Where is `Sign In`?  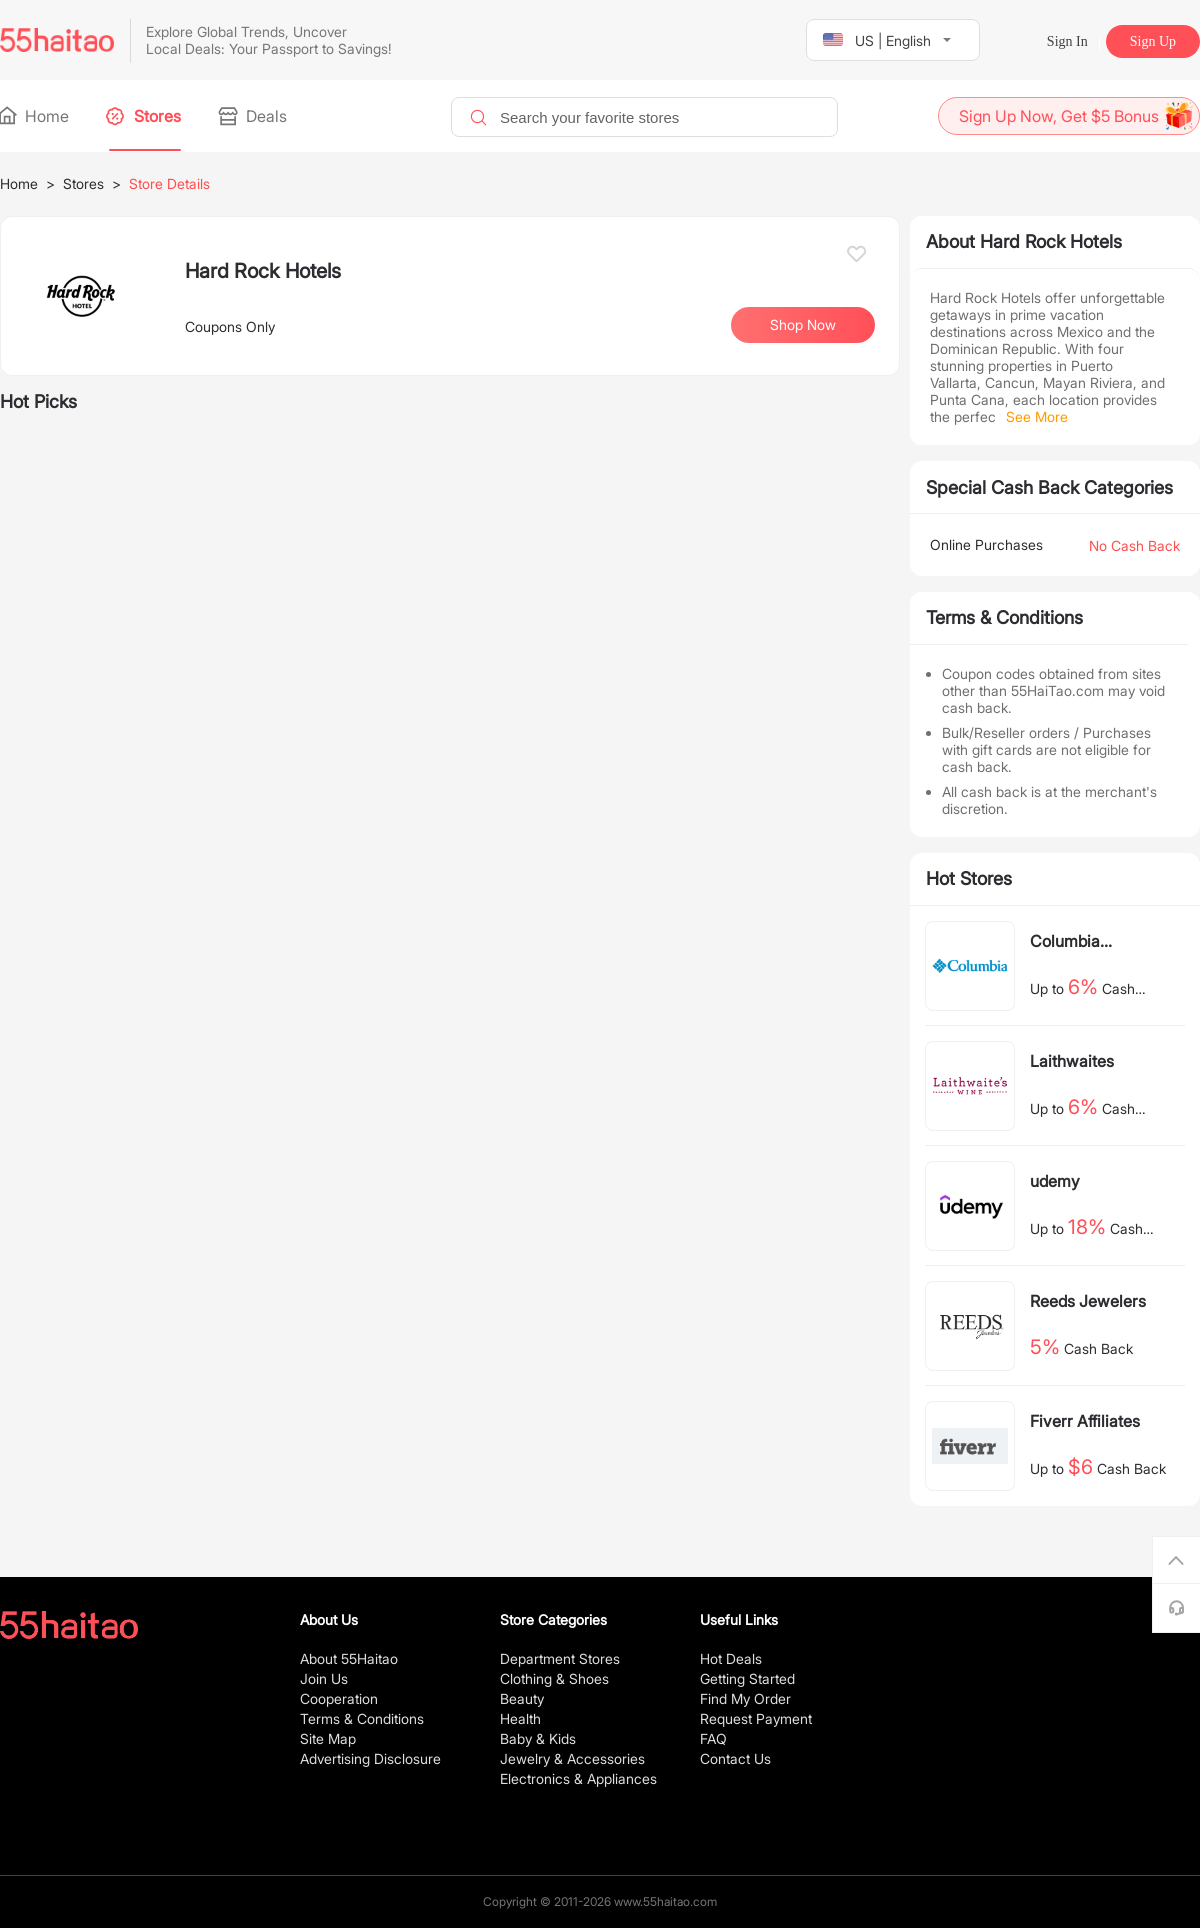
Sign In is located at coordinates (1067, 41).